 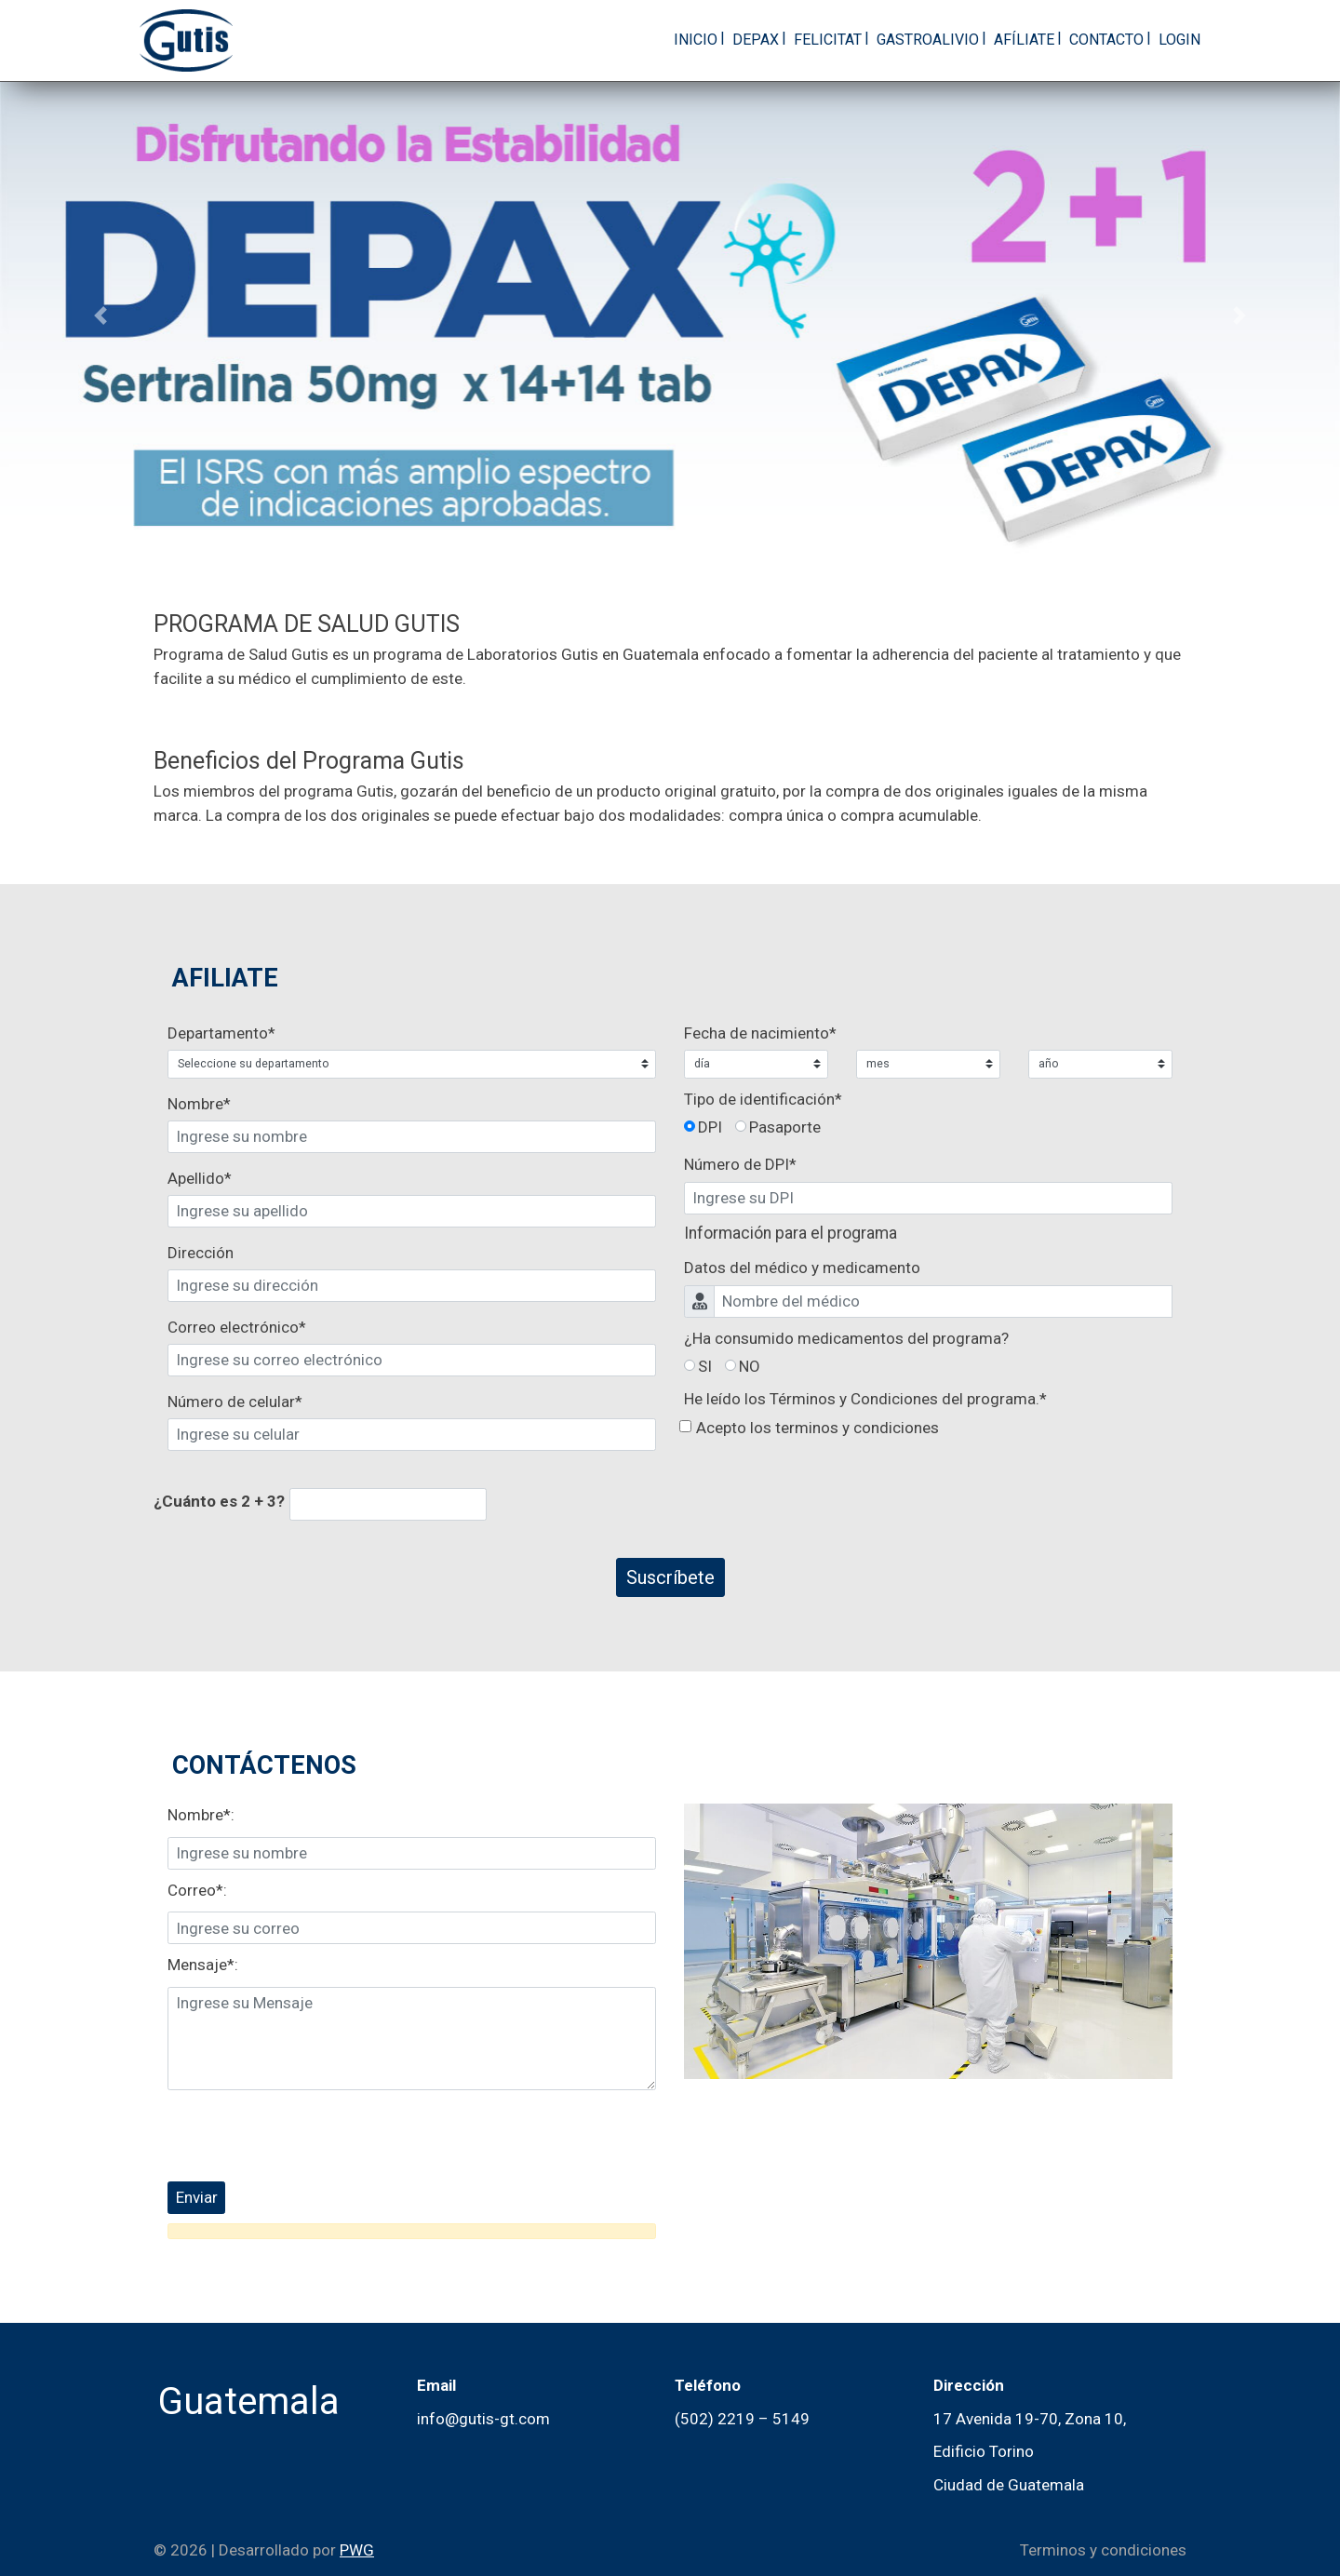 What do you see at coordinates (219, 1501) in the screenshot?
I see `¿Cuánto es 2 + 3?` at bounding box center [219, 1501].